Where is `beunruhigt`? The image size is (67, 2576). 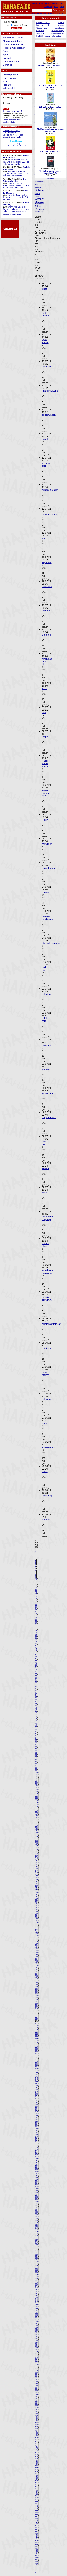
beunruhigt is located at coordinates (47, 610).